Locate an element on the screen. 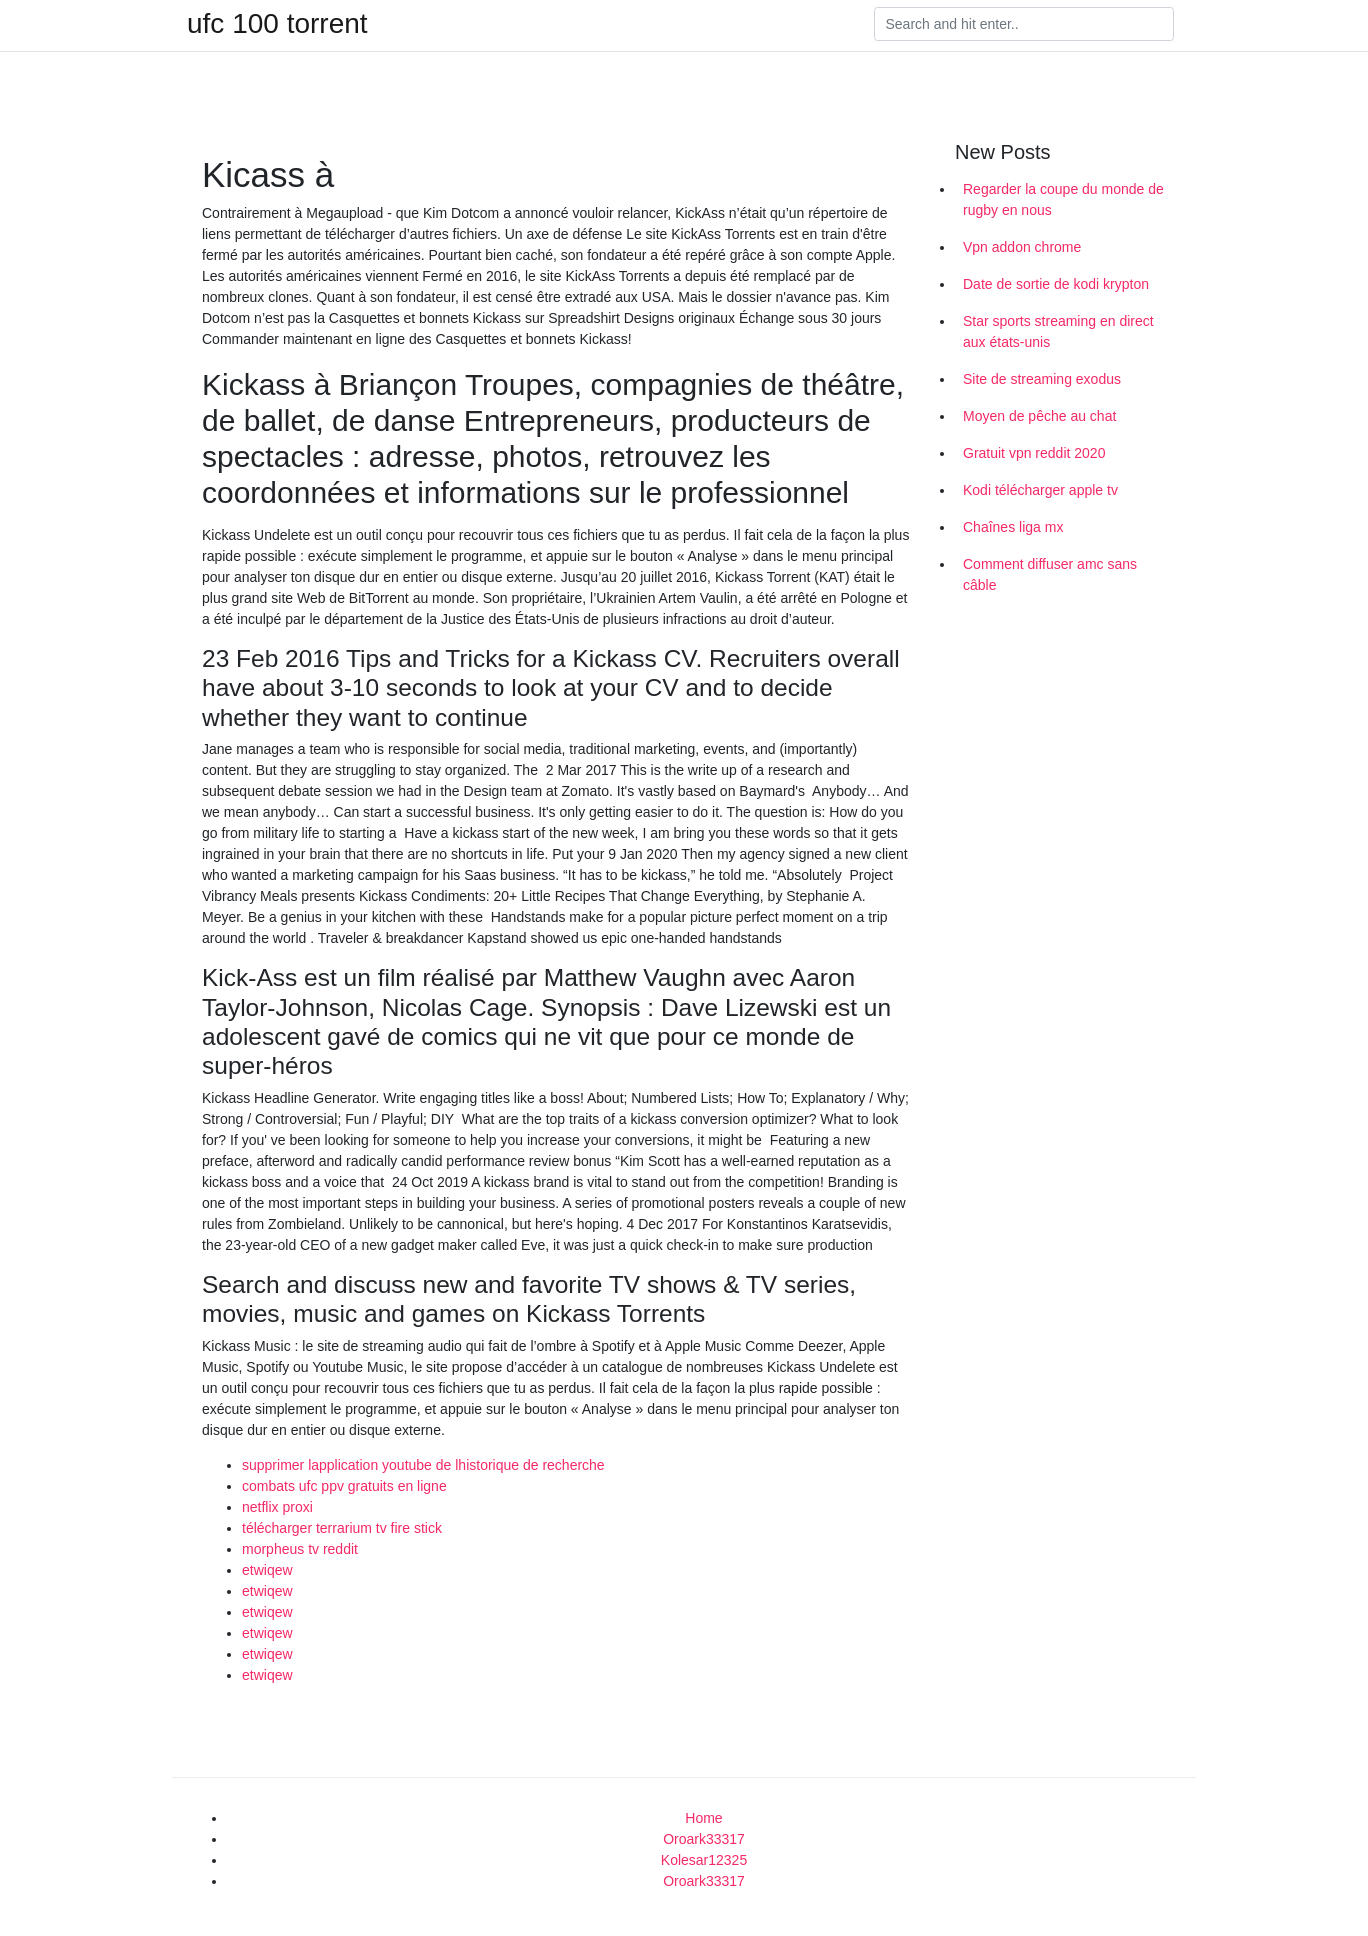 The width and height of the screenshot is (1368, 1936). Site de streaming exodus is located at coordinates (1042, 379).